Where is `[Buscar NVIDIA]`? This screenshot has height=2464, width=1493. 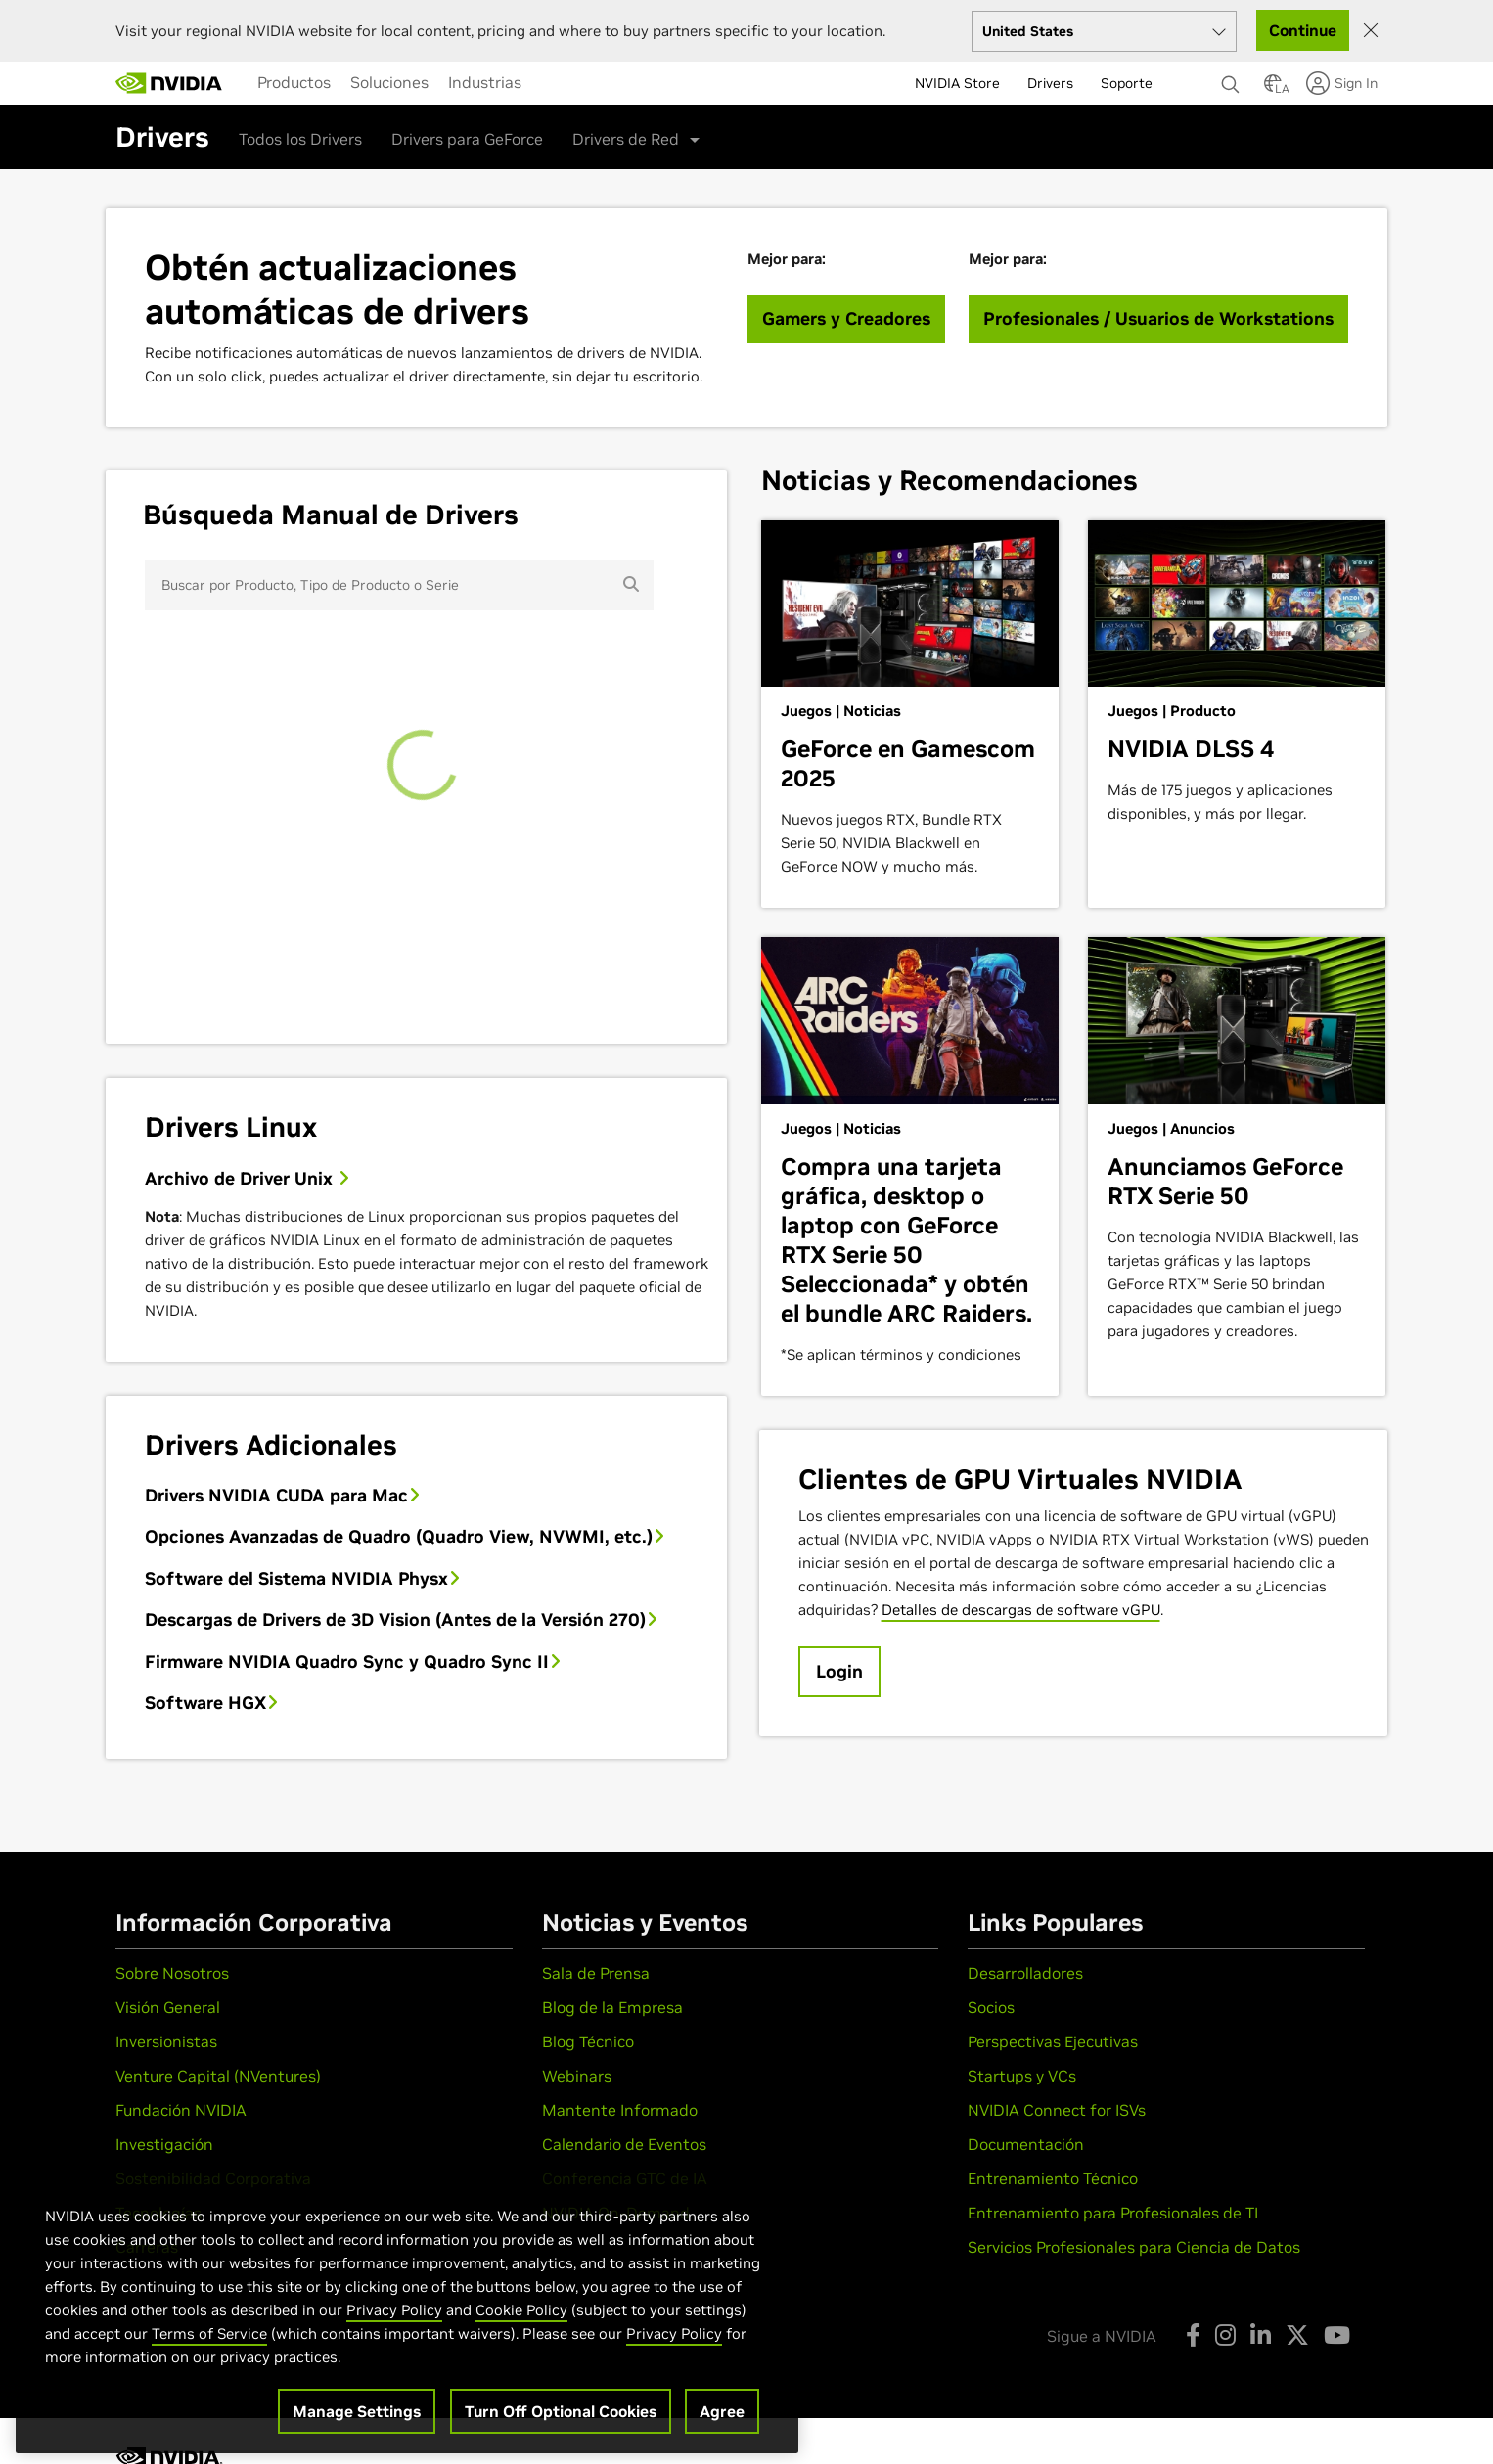 [Buscar NVIDIA] is located at coordinates (1232, 79).